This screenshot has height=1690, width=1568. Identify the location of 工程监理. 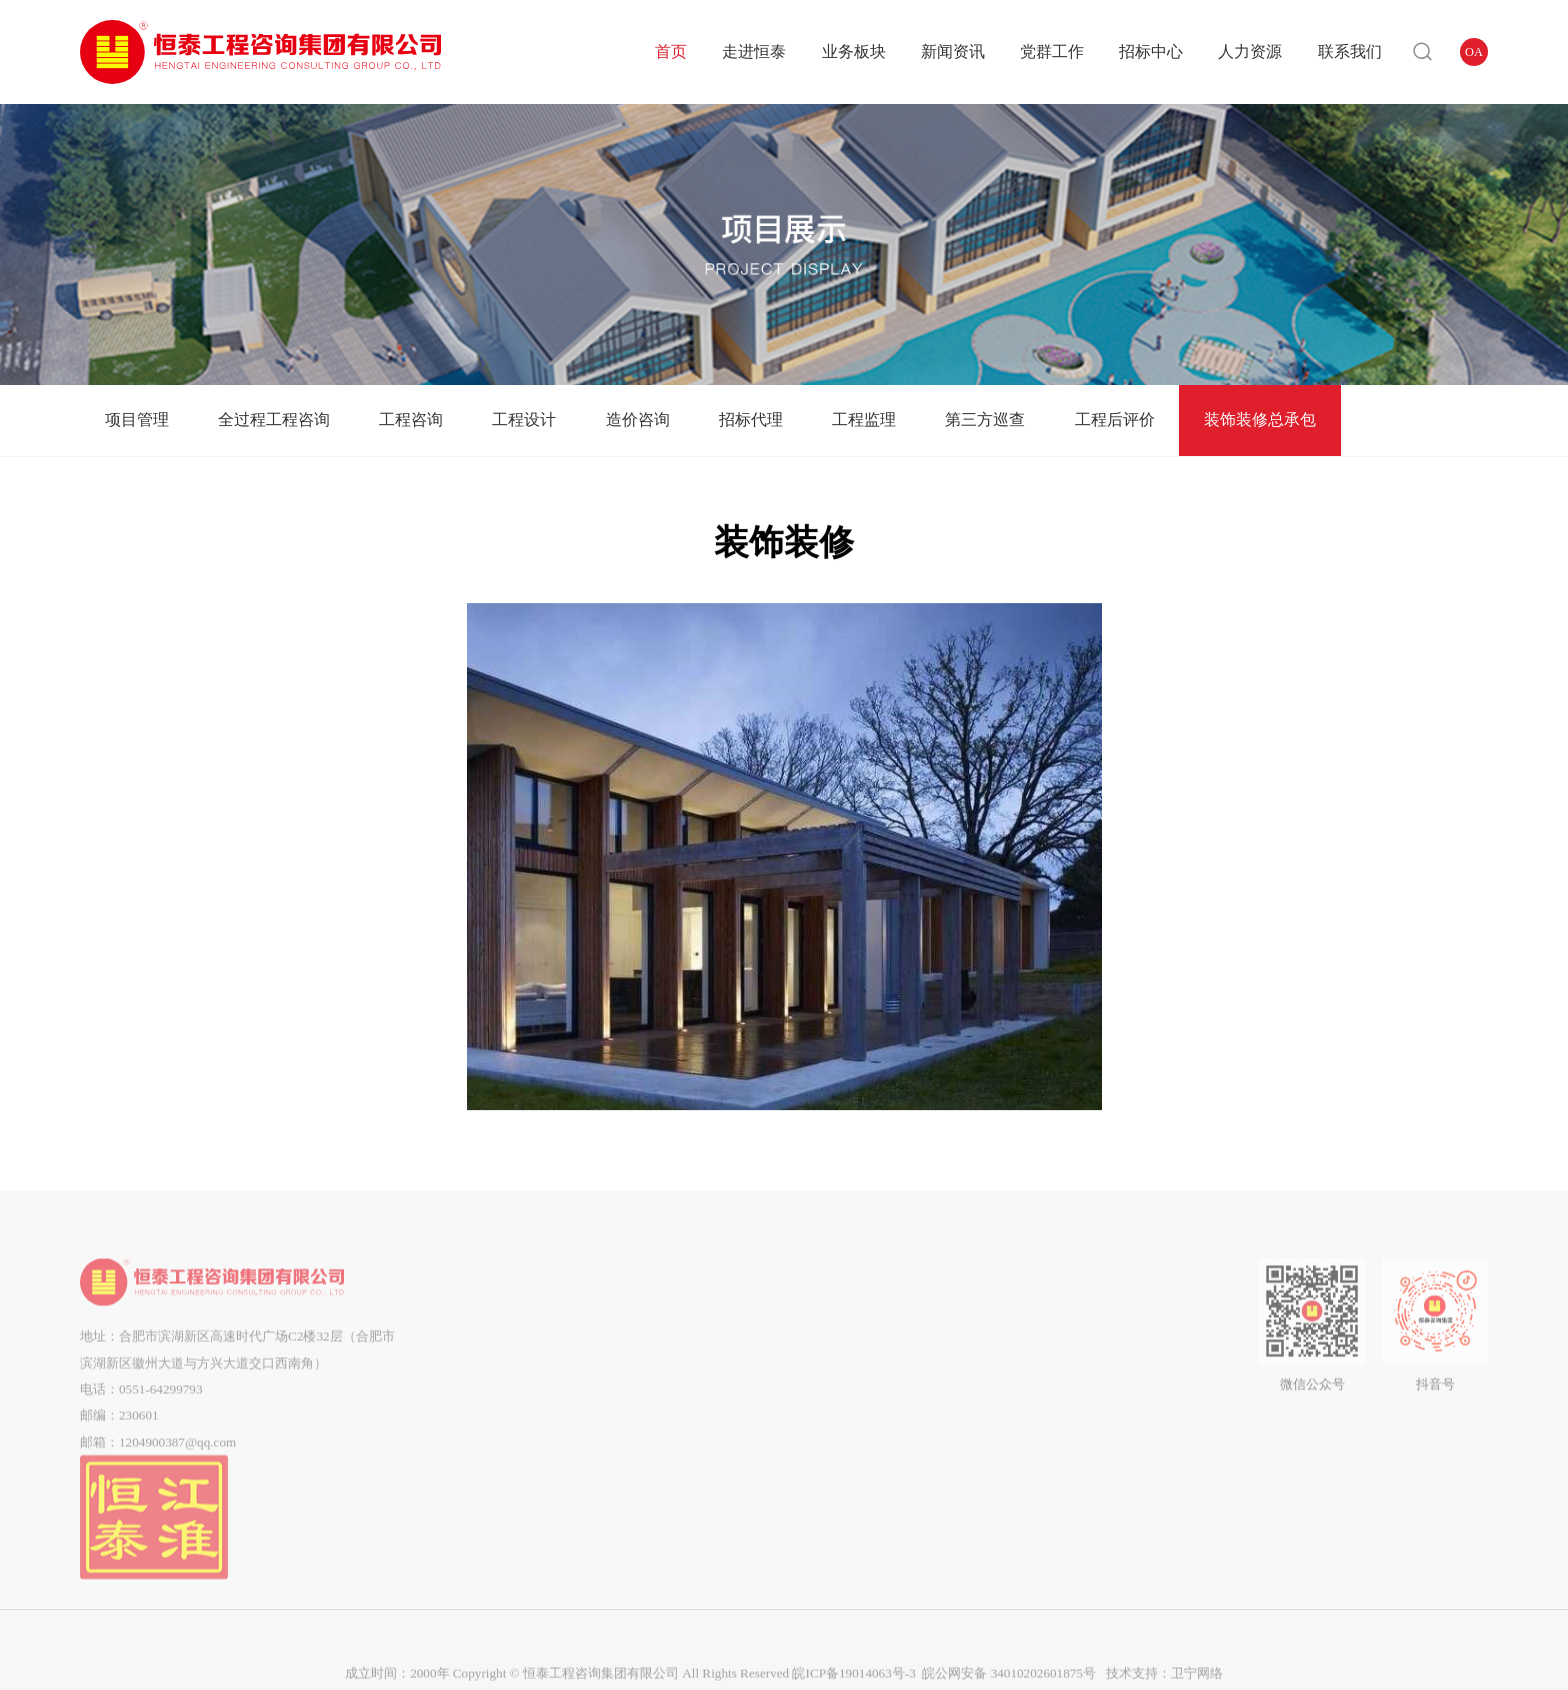
(864, 419).